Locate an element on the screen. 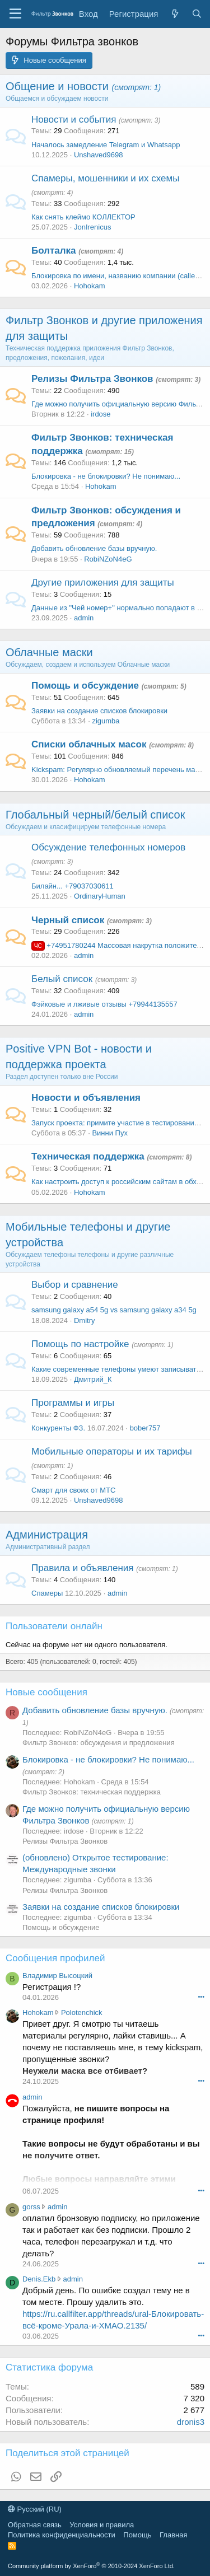 The height and width of the screenshot is (2576, 210). Билайн... +79037030611 is located at coordinates (72, 886).